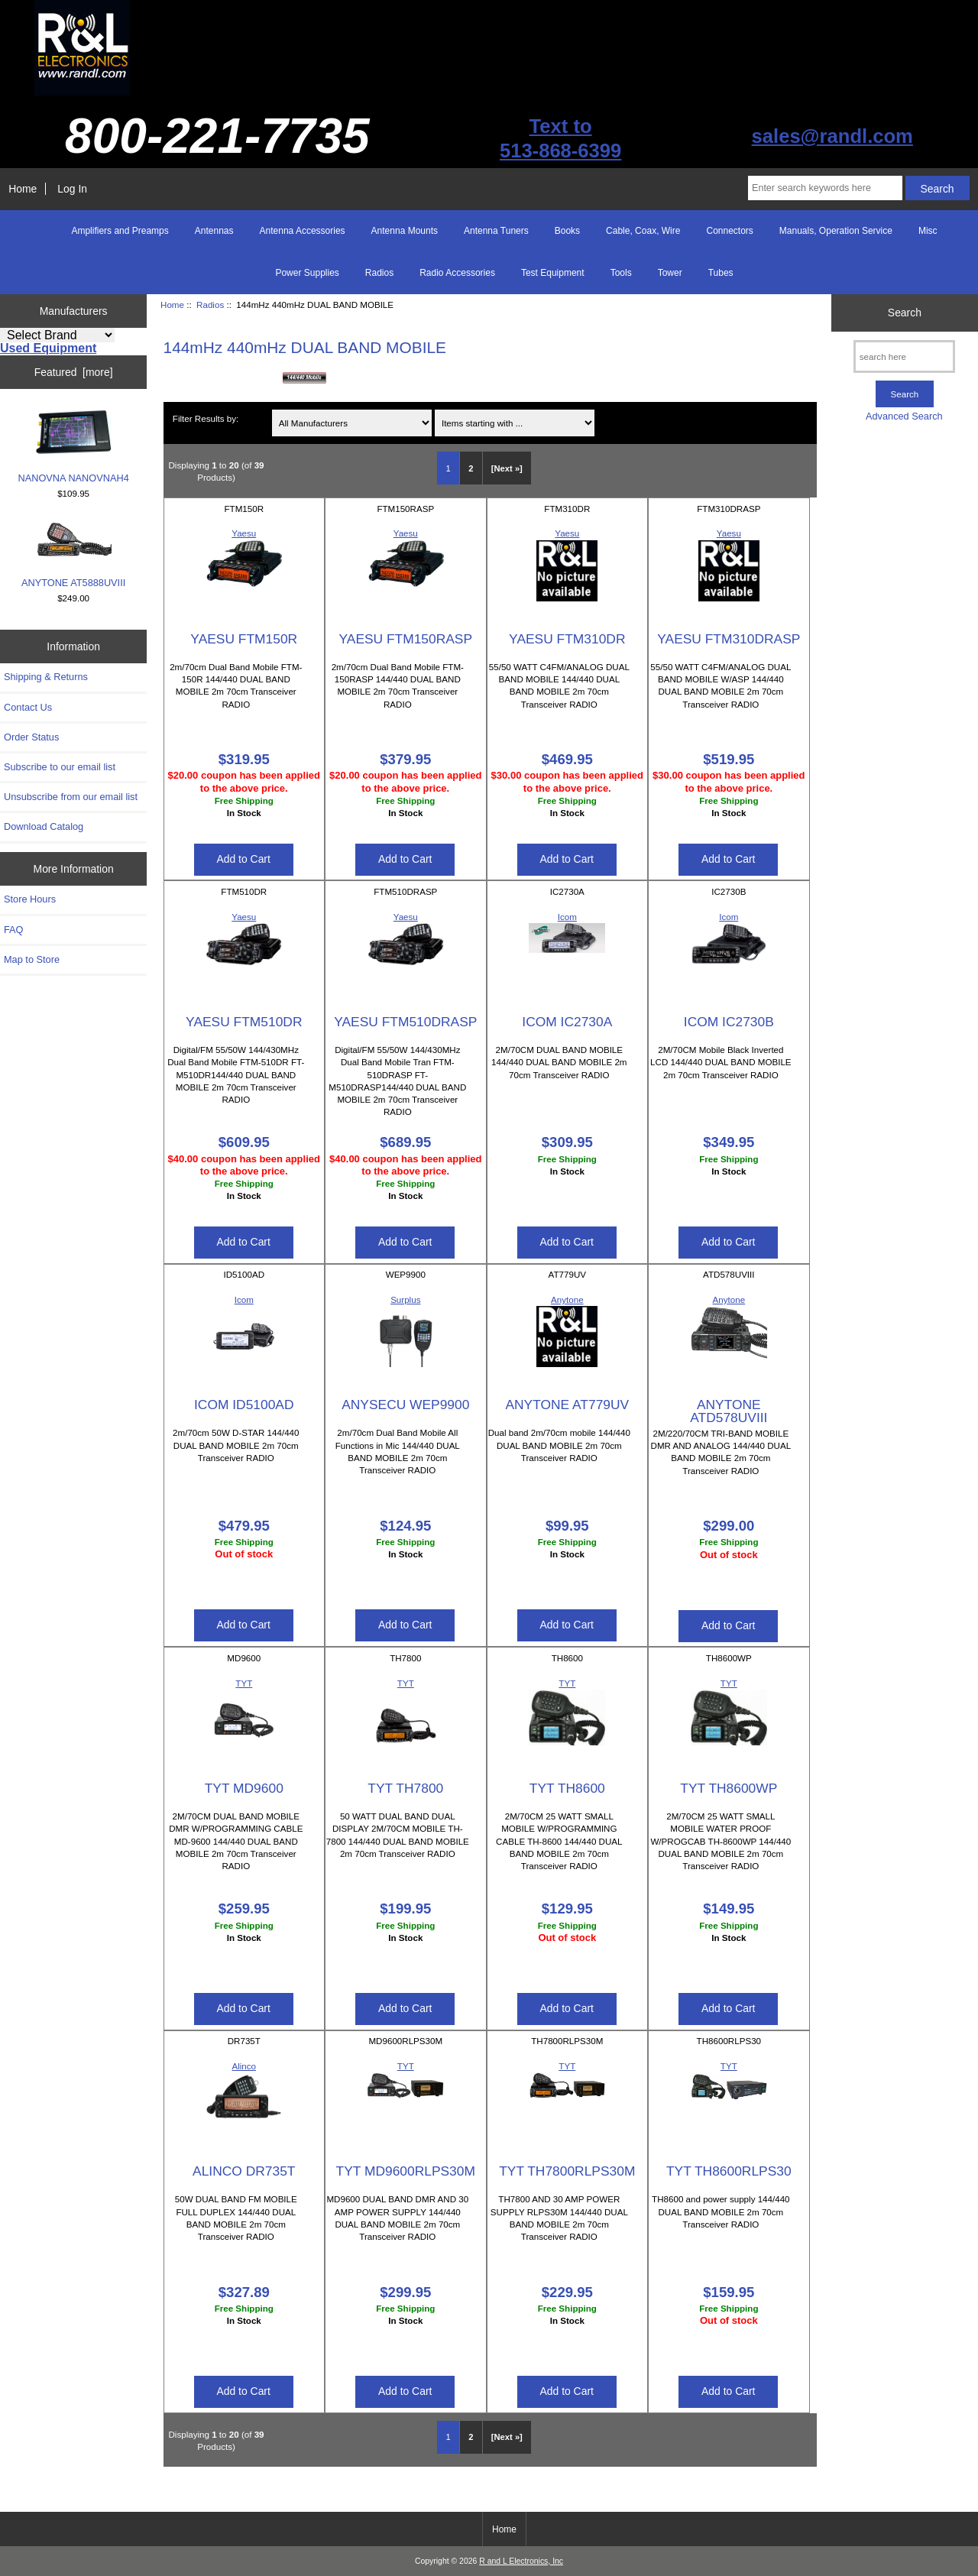 The image size is (978, 2576). What do you see at coordinates (119, 230) in the screenshot?
I see `Amplifiers and Preamps` at bounding box center [119, 230].